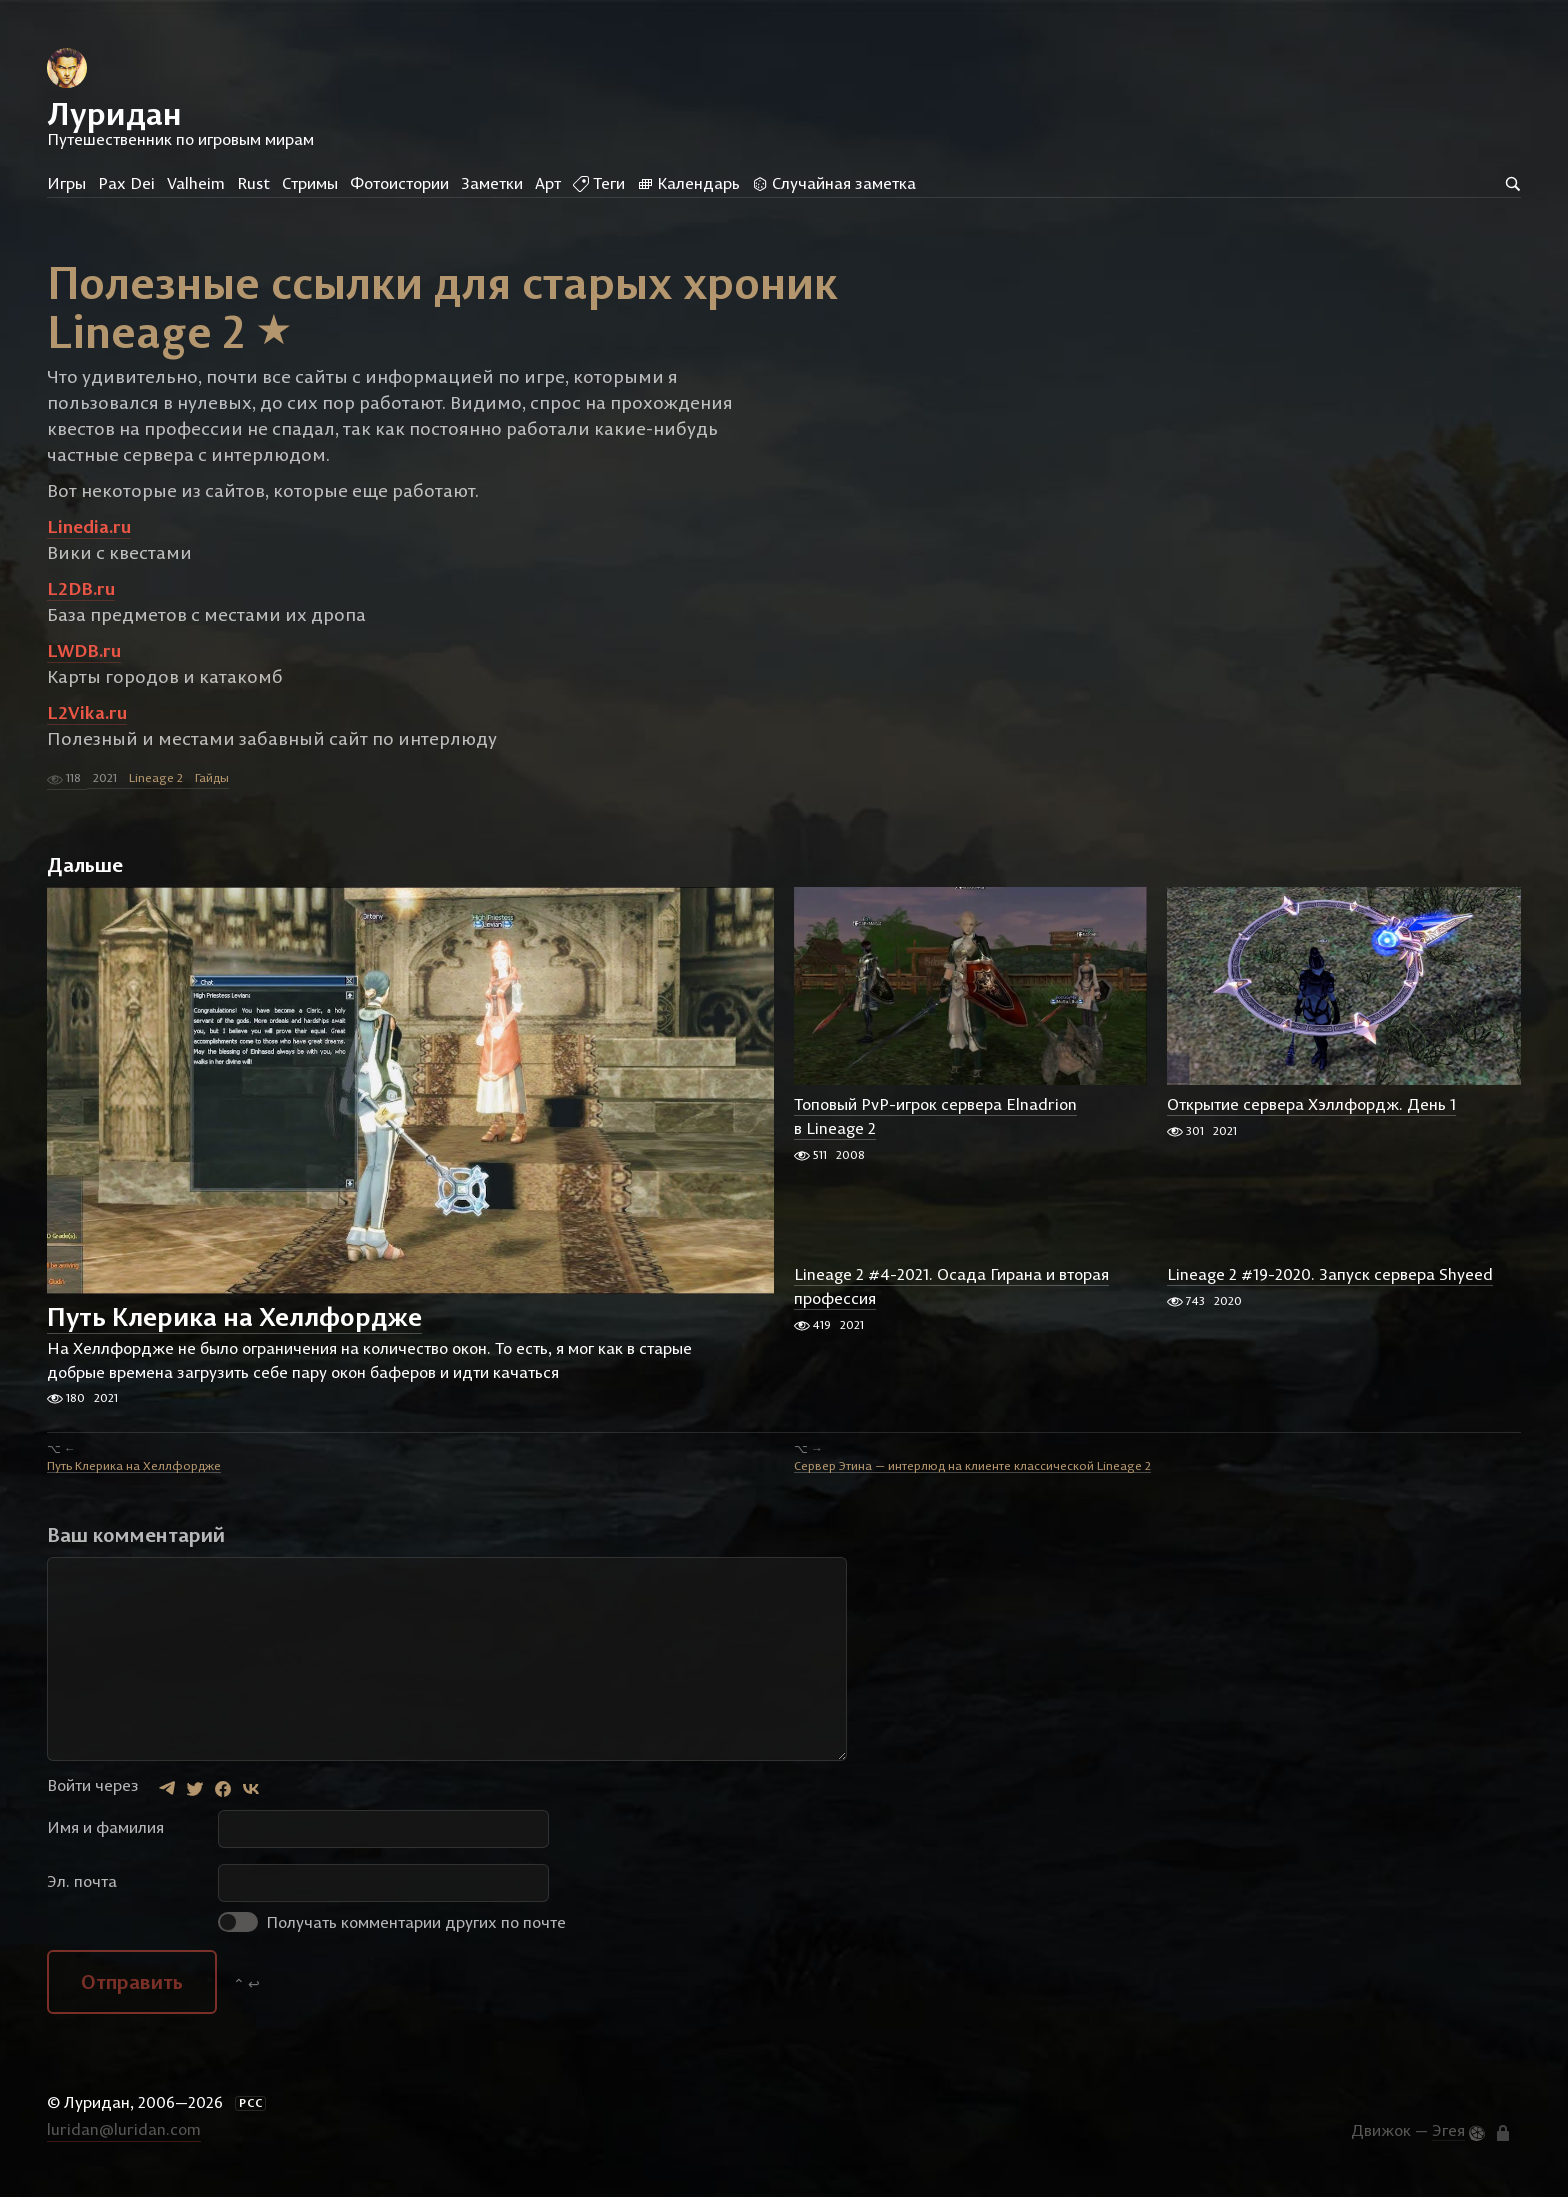 This screenshot has height=2197, width=1568. What do you see at coordinates (81, 600) in the screenshot?
I see `L2DB.ru` at bounding box center [81, 600].